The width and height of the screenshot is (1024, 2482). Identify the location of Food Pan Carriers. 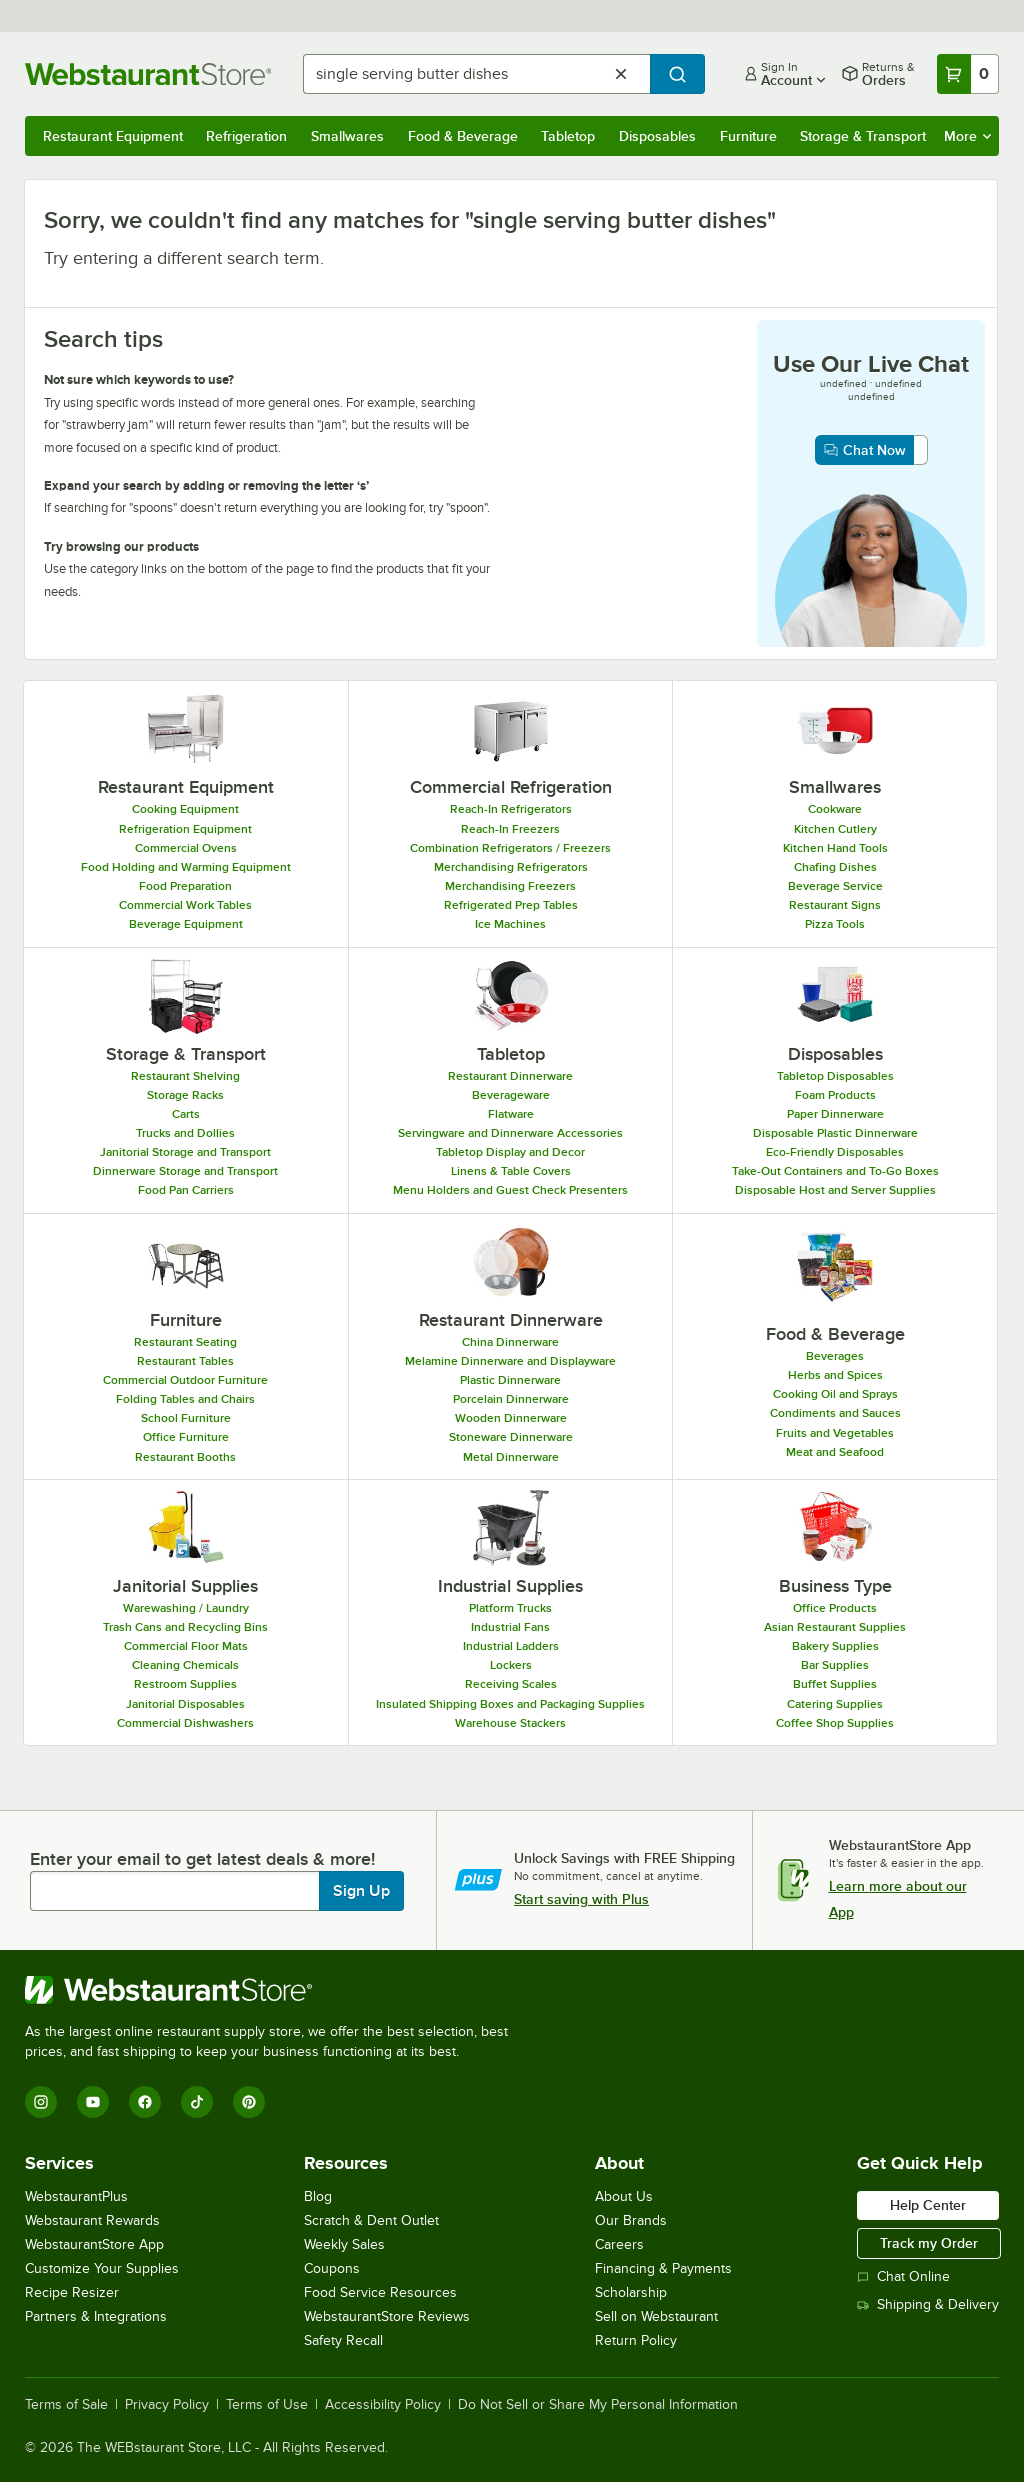
(186, 1190).